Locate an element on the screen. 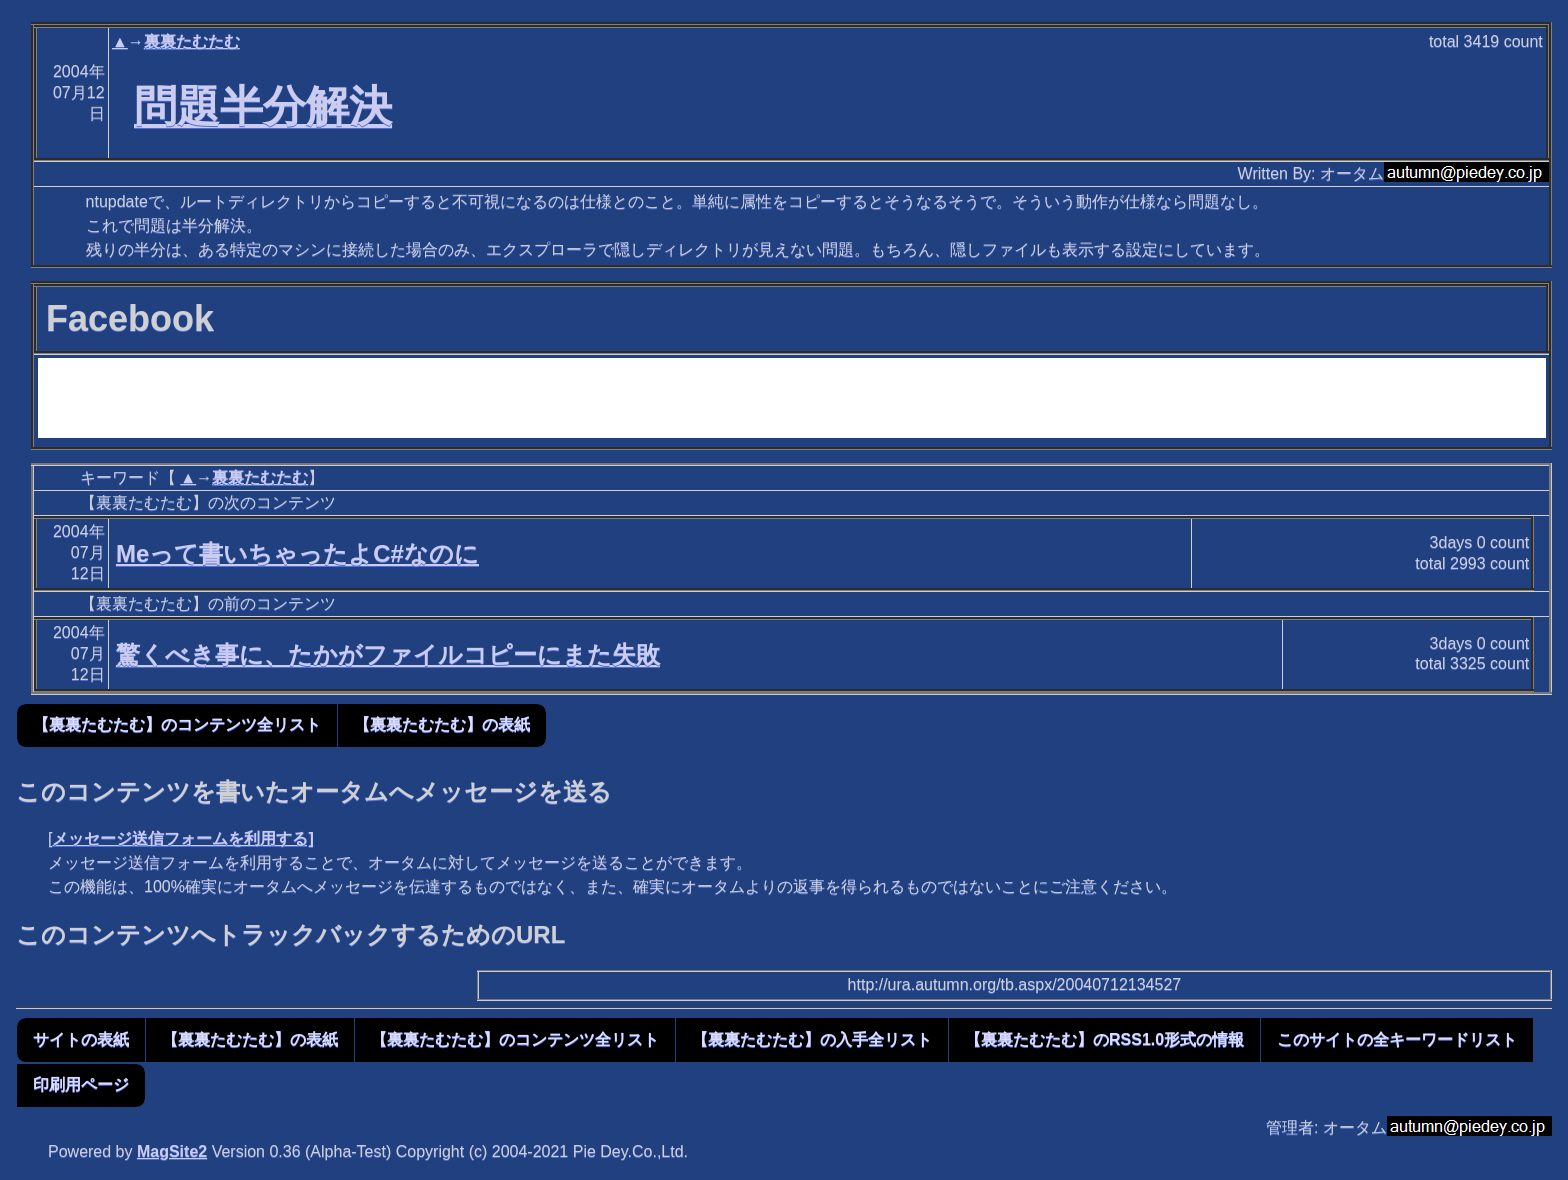 The image size is (1568, 1180). サイトの表紙 [button] is located at coordinates (81, 1039).